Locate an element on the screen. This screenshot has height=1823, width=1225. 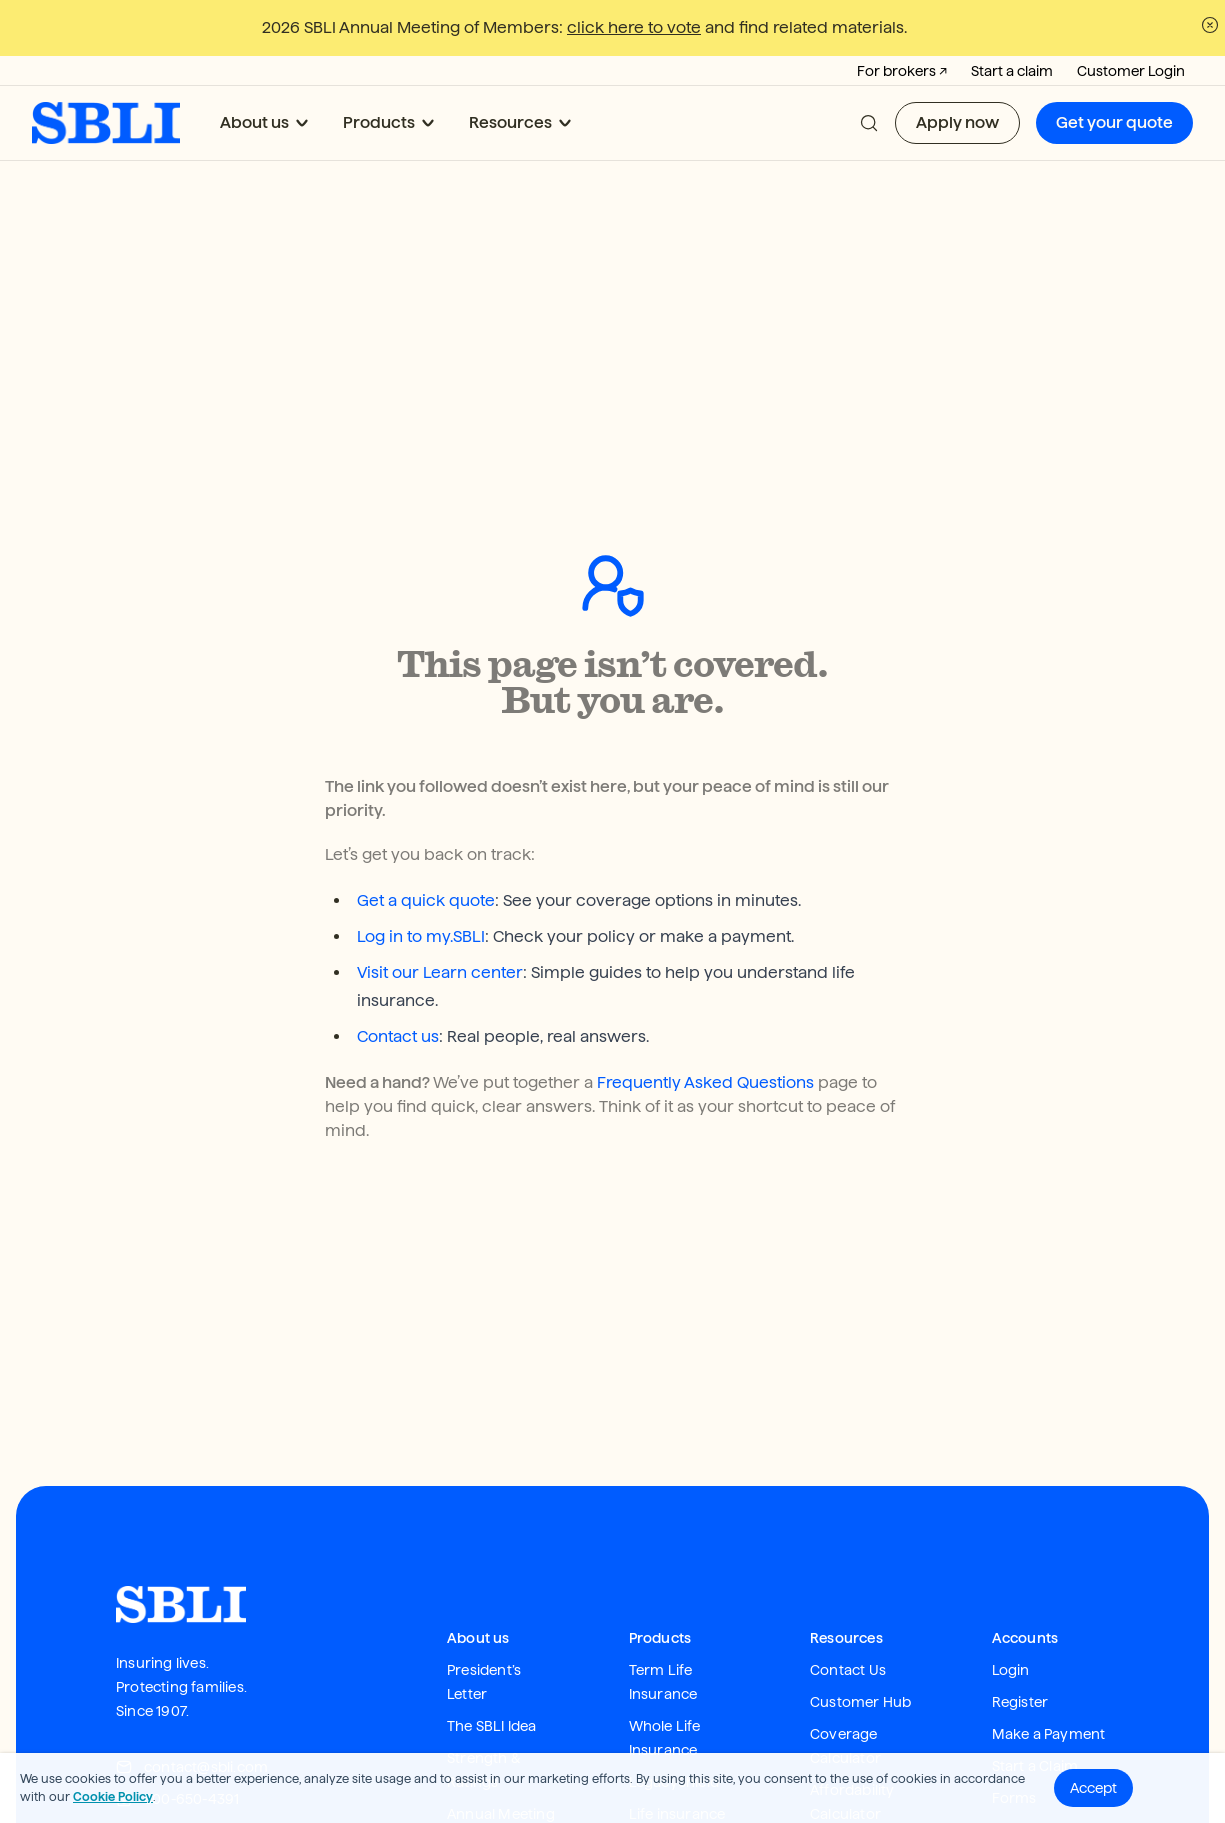
Start a Claim is located at coordinates (1035, 1616).